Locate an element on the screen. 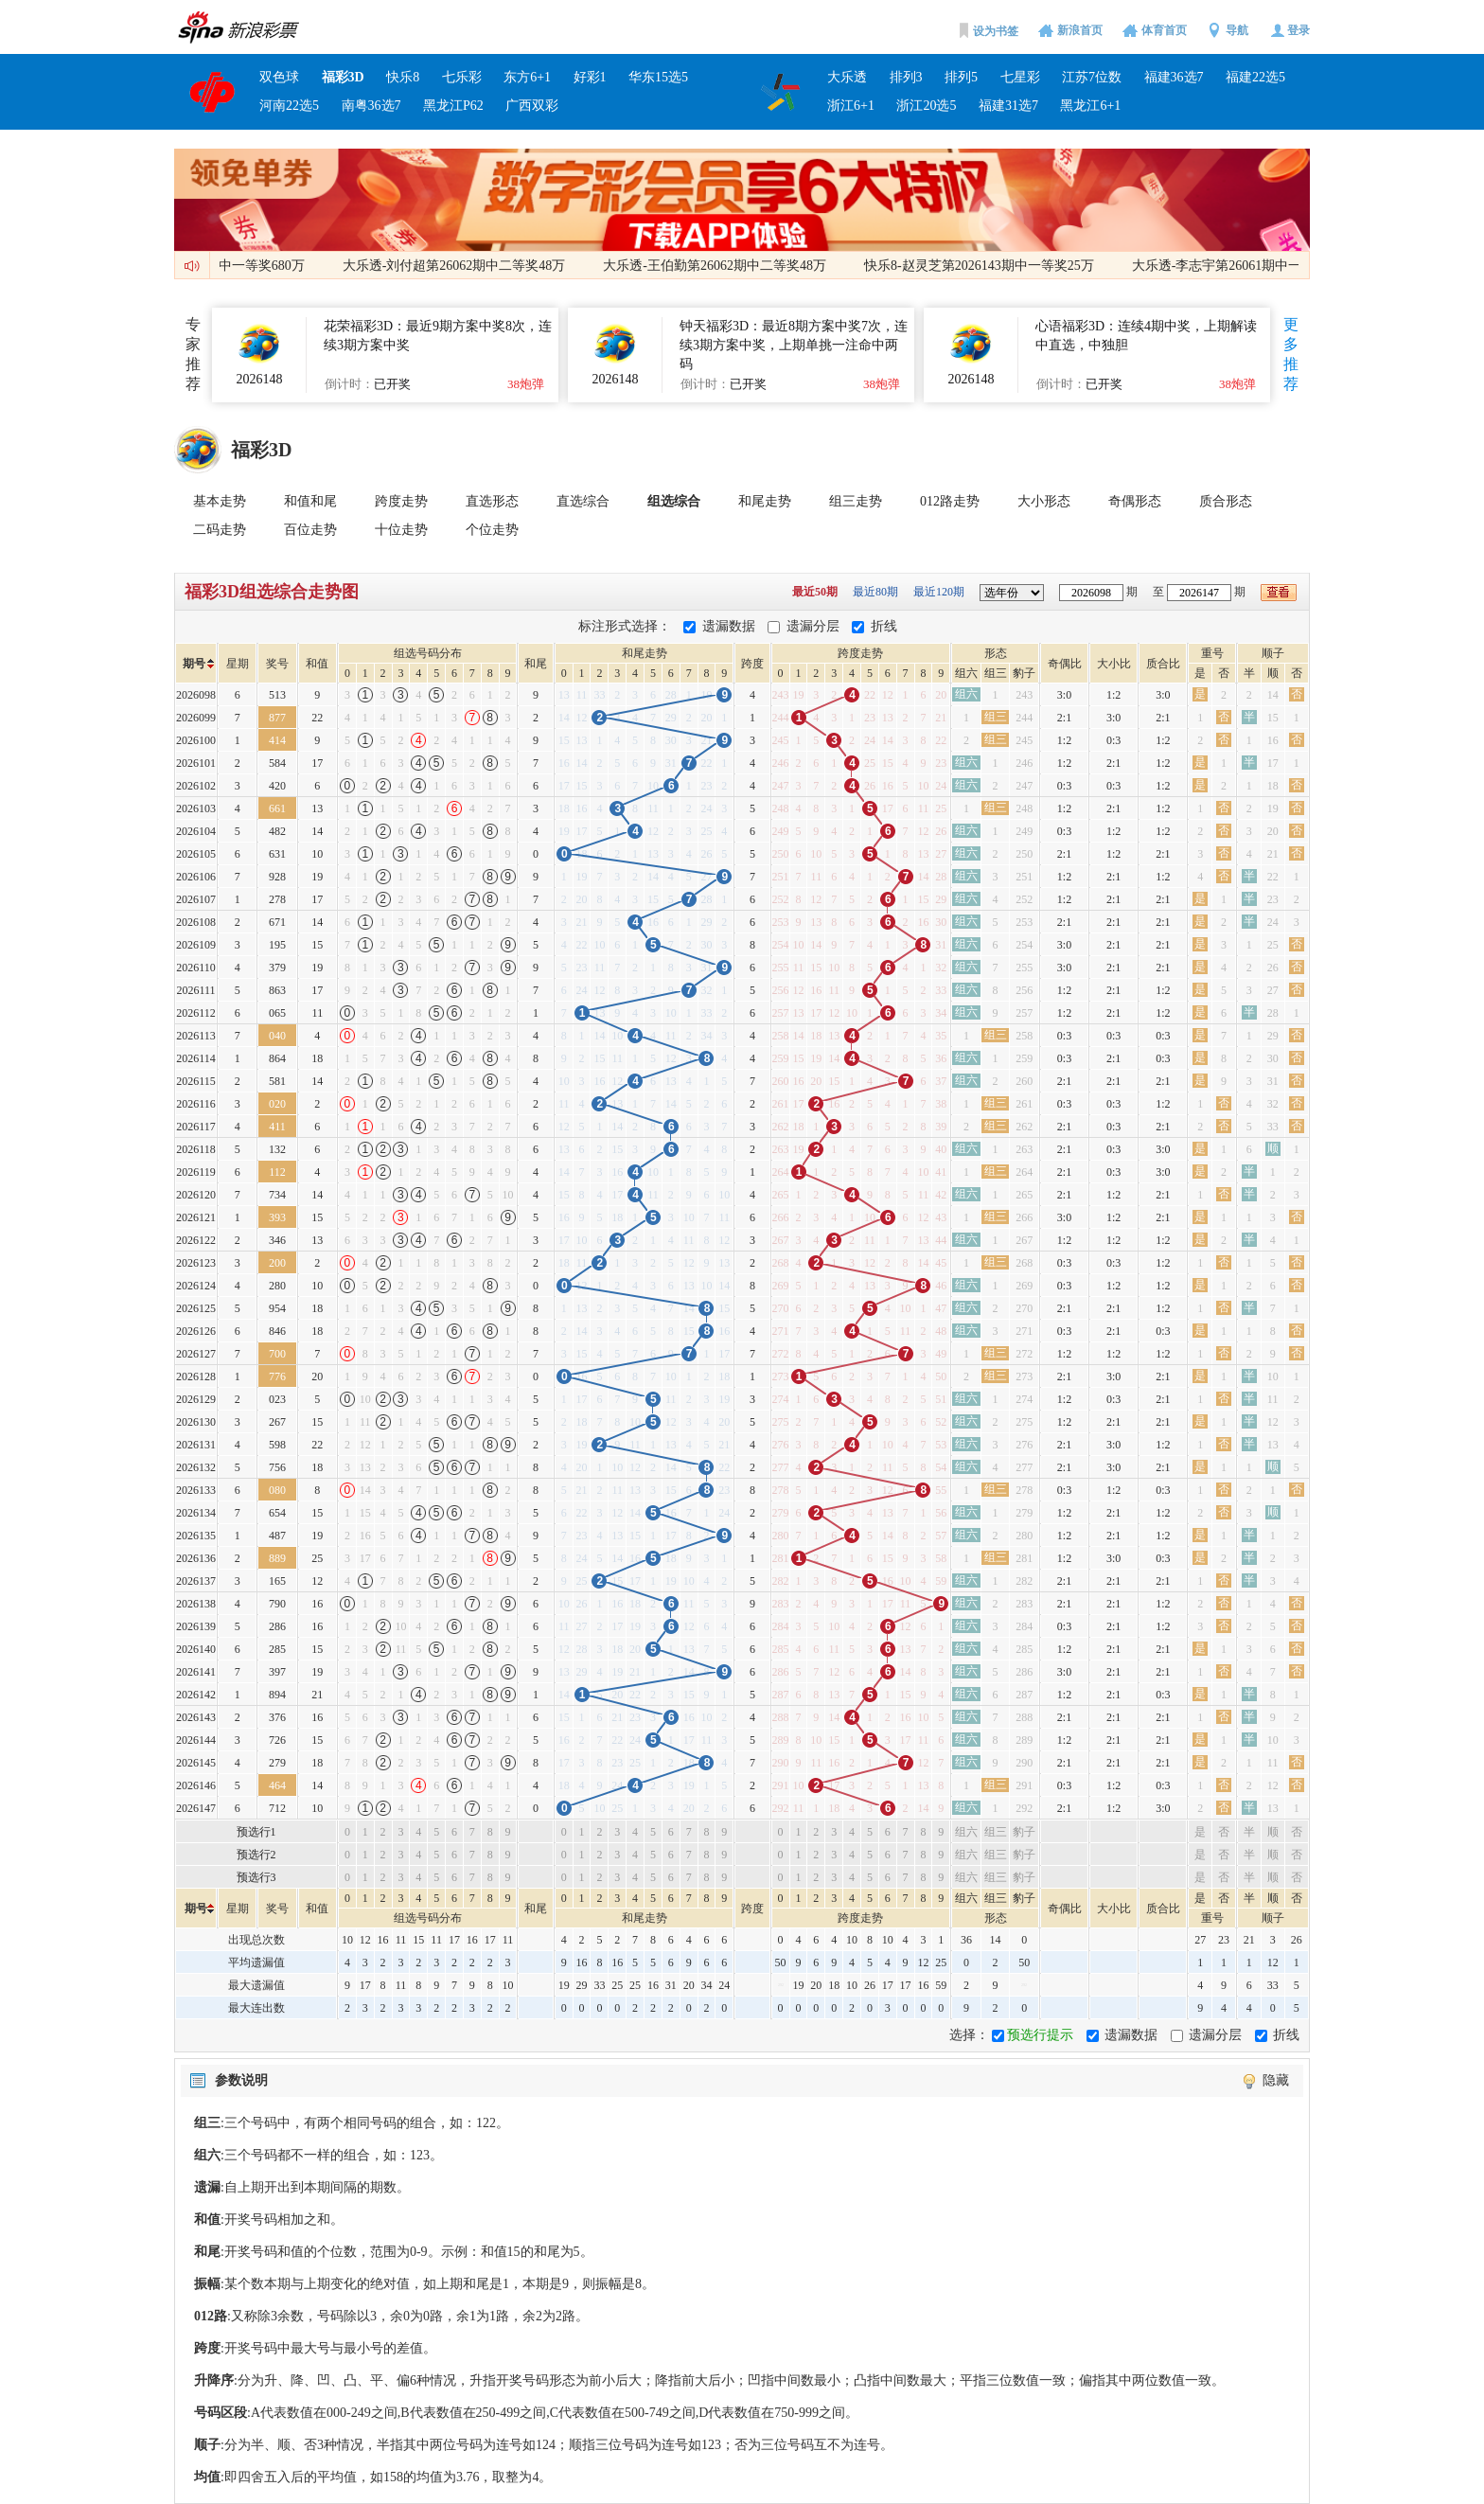 Image resolution: width=1484 pixels, height=2504 pixels. 遗漏数据 is located at coordinates (728, 626).